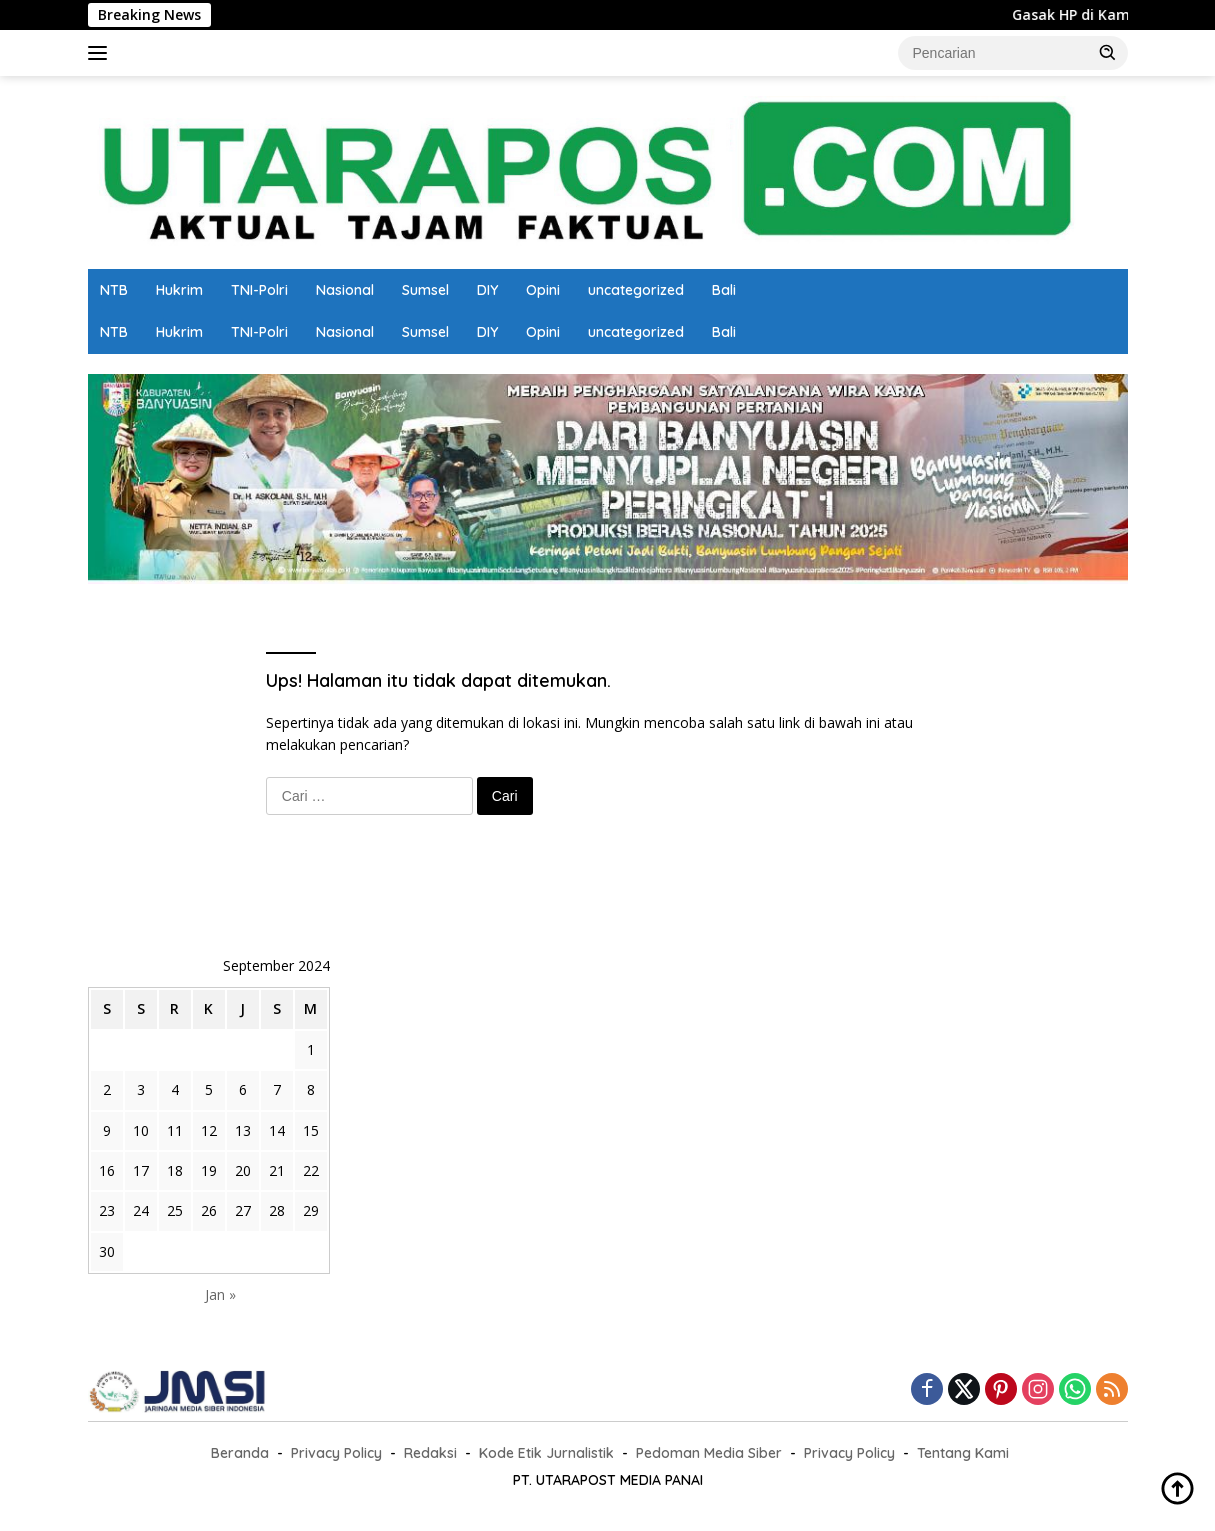  What do you see at coordinates (636, 290) in the screenshot?
I see `uncategorized` at bounding box center [636, 290].